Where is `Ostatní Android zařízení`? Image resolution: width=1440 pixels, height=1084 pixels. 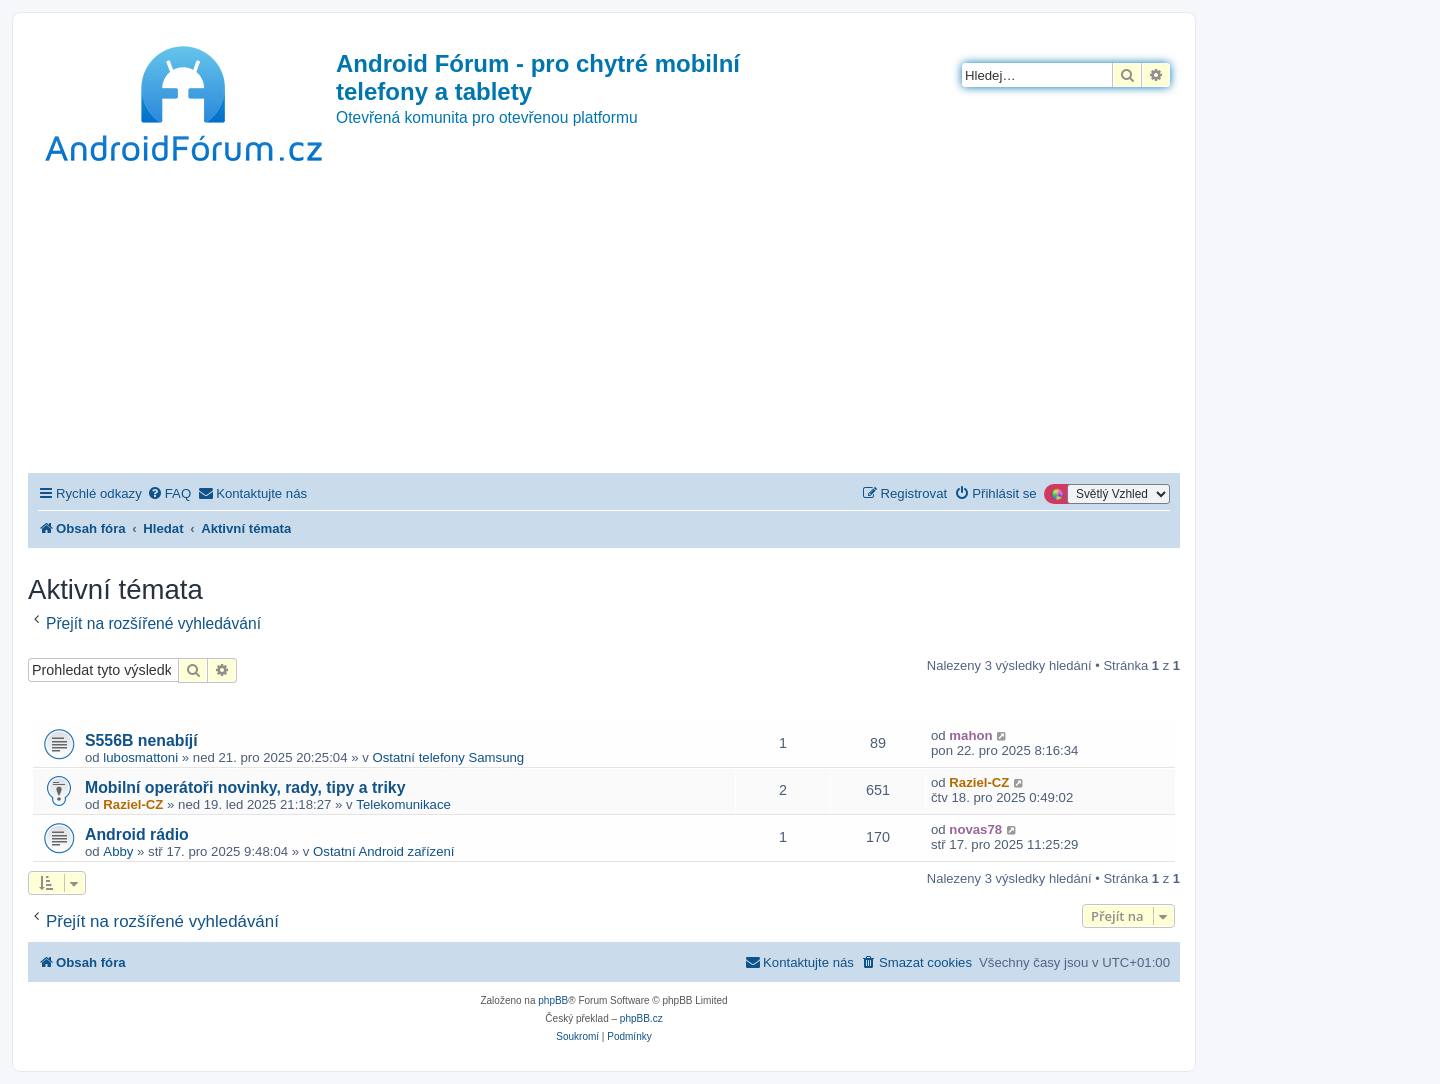 Ostatní Android zařízení is located at coordinates (383, 851).